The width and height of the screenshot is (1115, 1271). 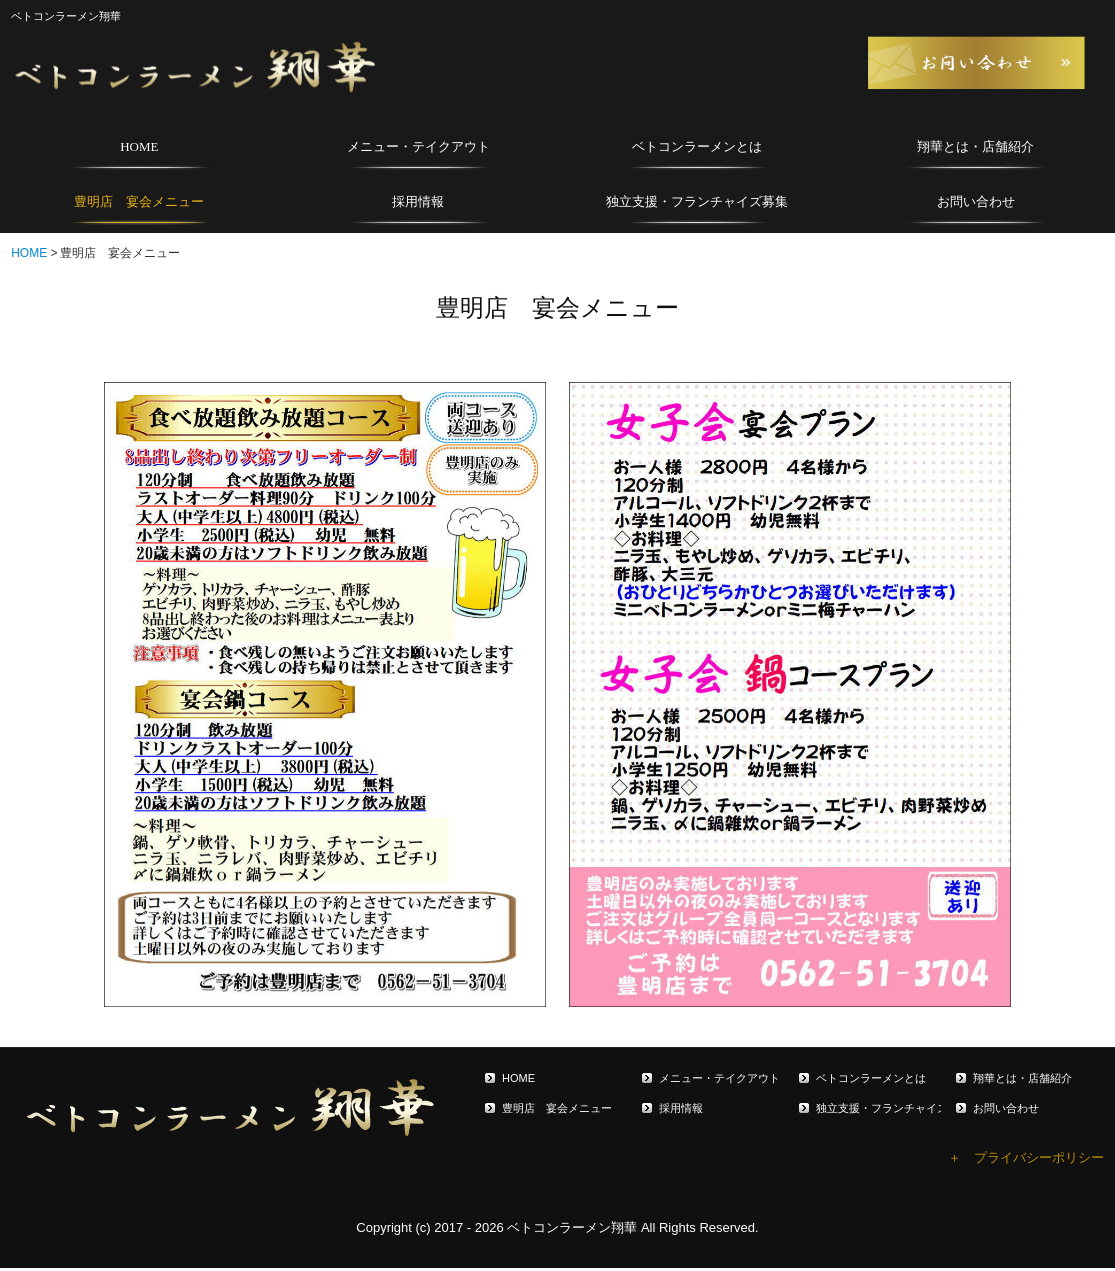 What do you see at coordinates (418, 201) in the screenshot?
I see `採用情報` at bounding box center [418, 201].